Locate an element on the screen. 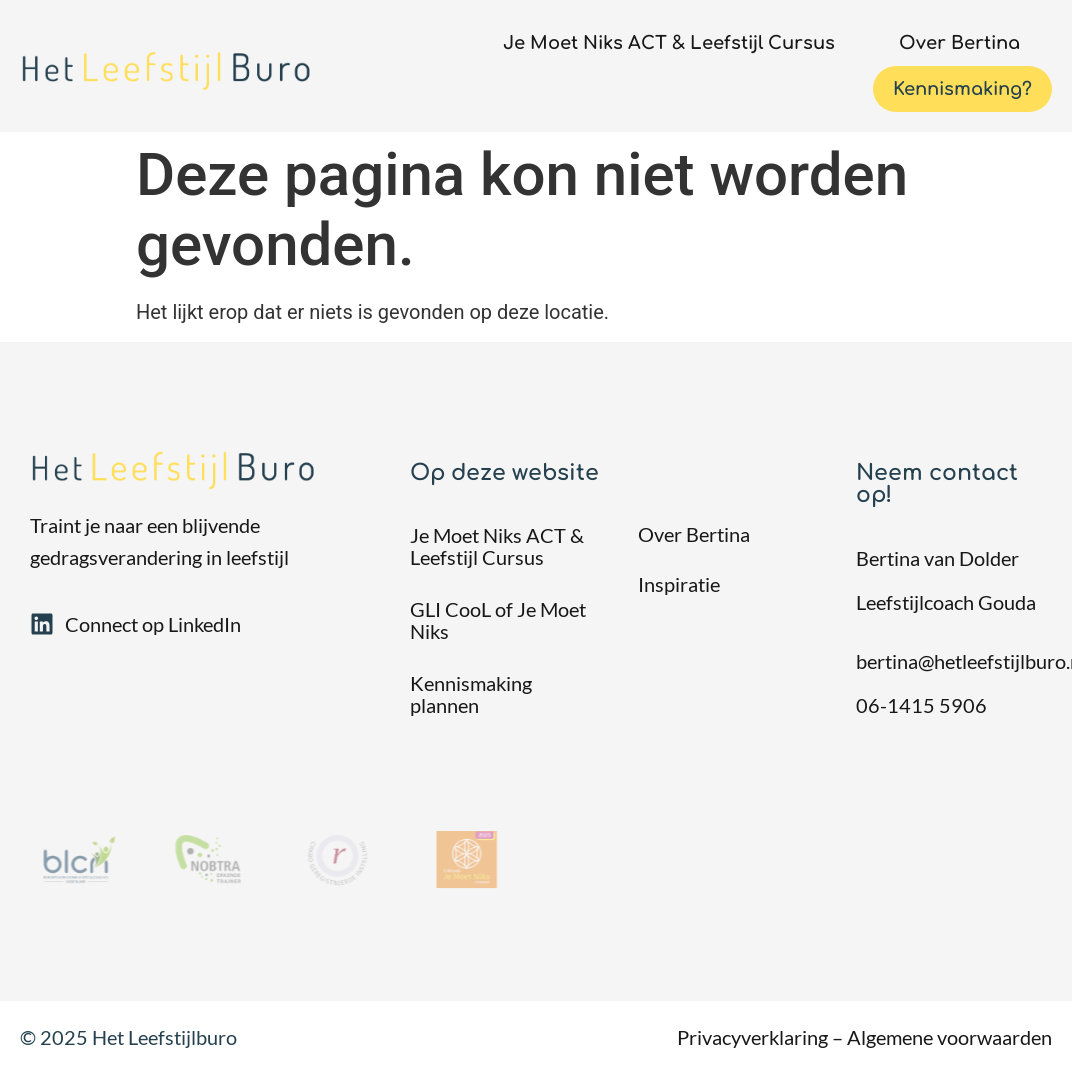 The height and width of the screenshot is (1071, 1072). 06-1415 5906 is located at coordinates (921, 705).